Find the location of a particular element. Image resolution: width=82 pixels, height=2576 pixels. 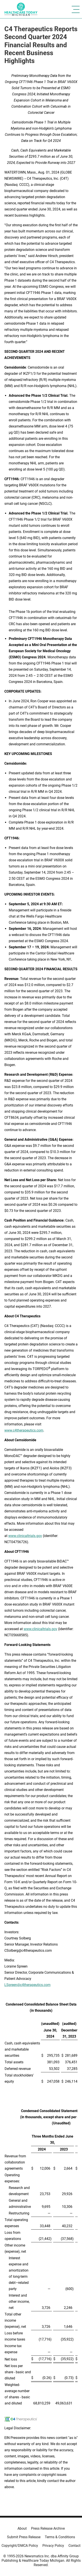

Contact is located at coordinates (74, 2545).